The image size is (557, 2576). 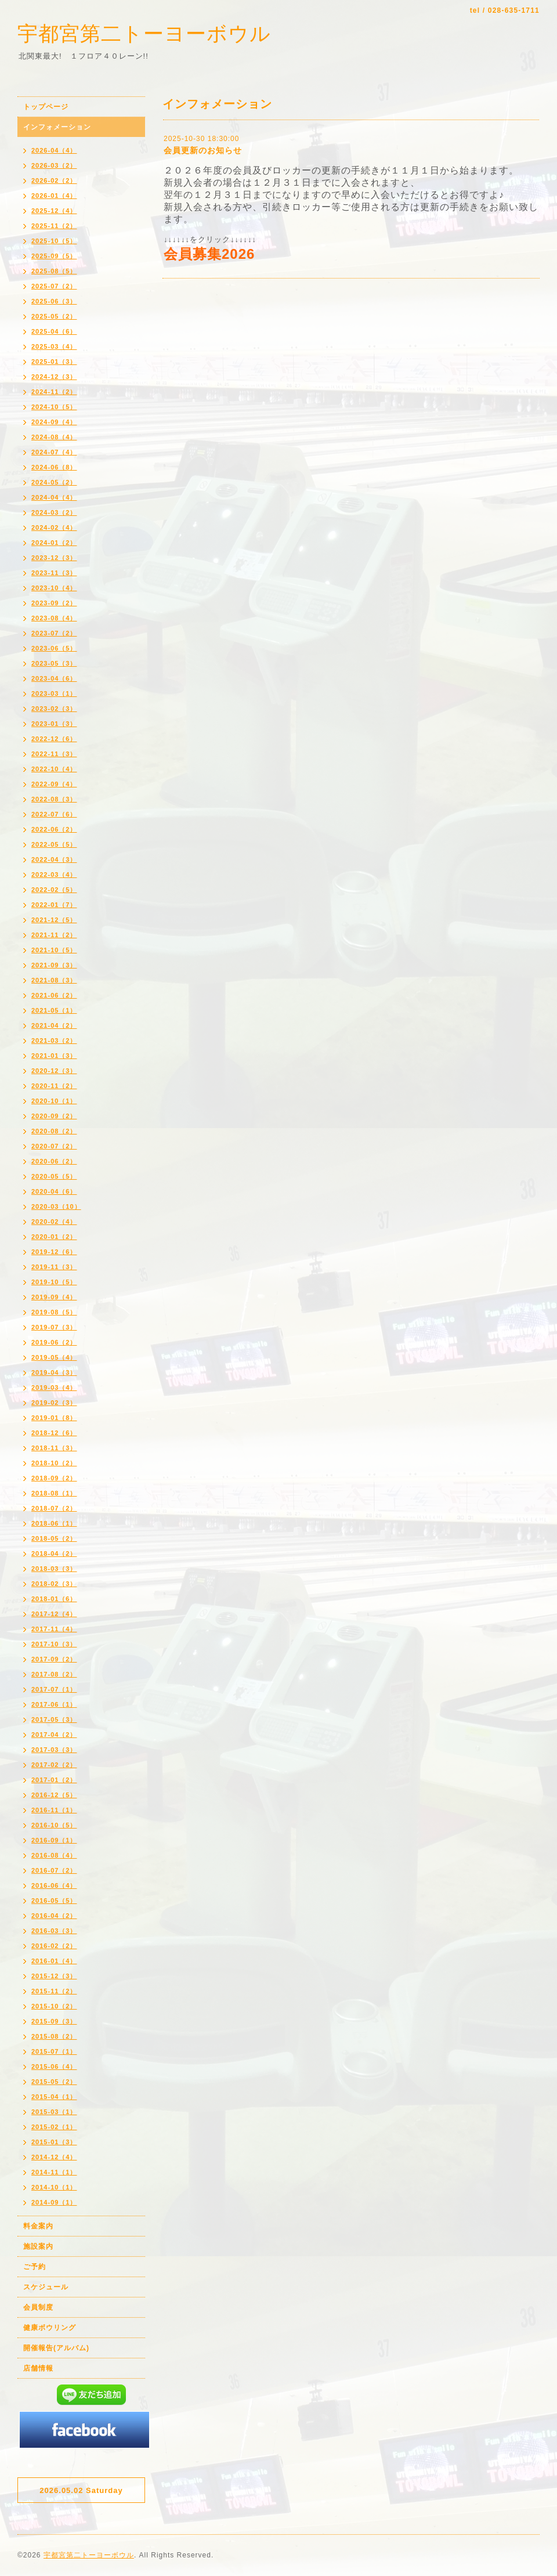 I want to click on 2018-07（2）, so click(x=54, y=1508).